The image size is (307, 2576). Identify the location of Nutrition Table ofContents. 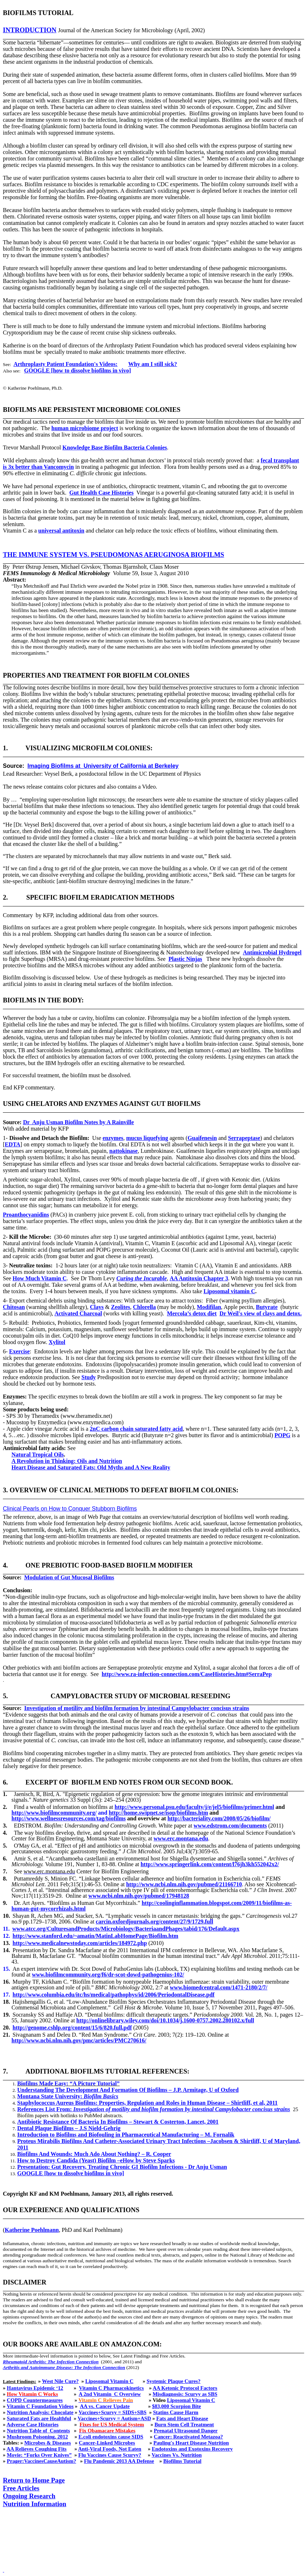
(38, 2430).